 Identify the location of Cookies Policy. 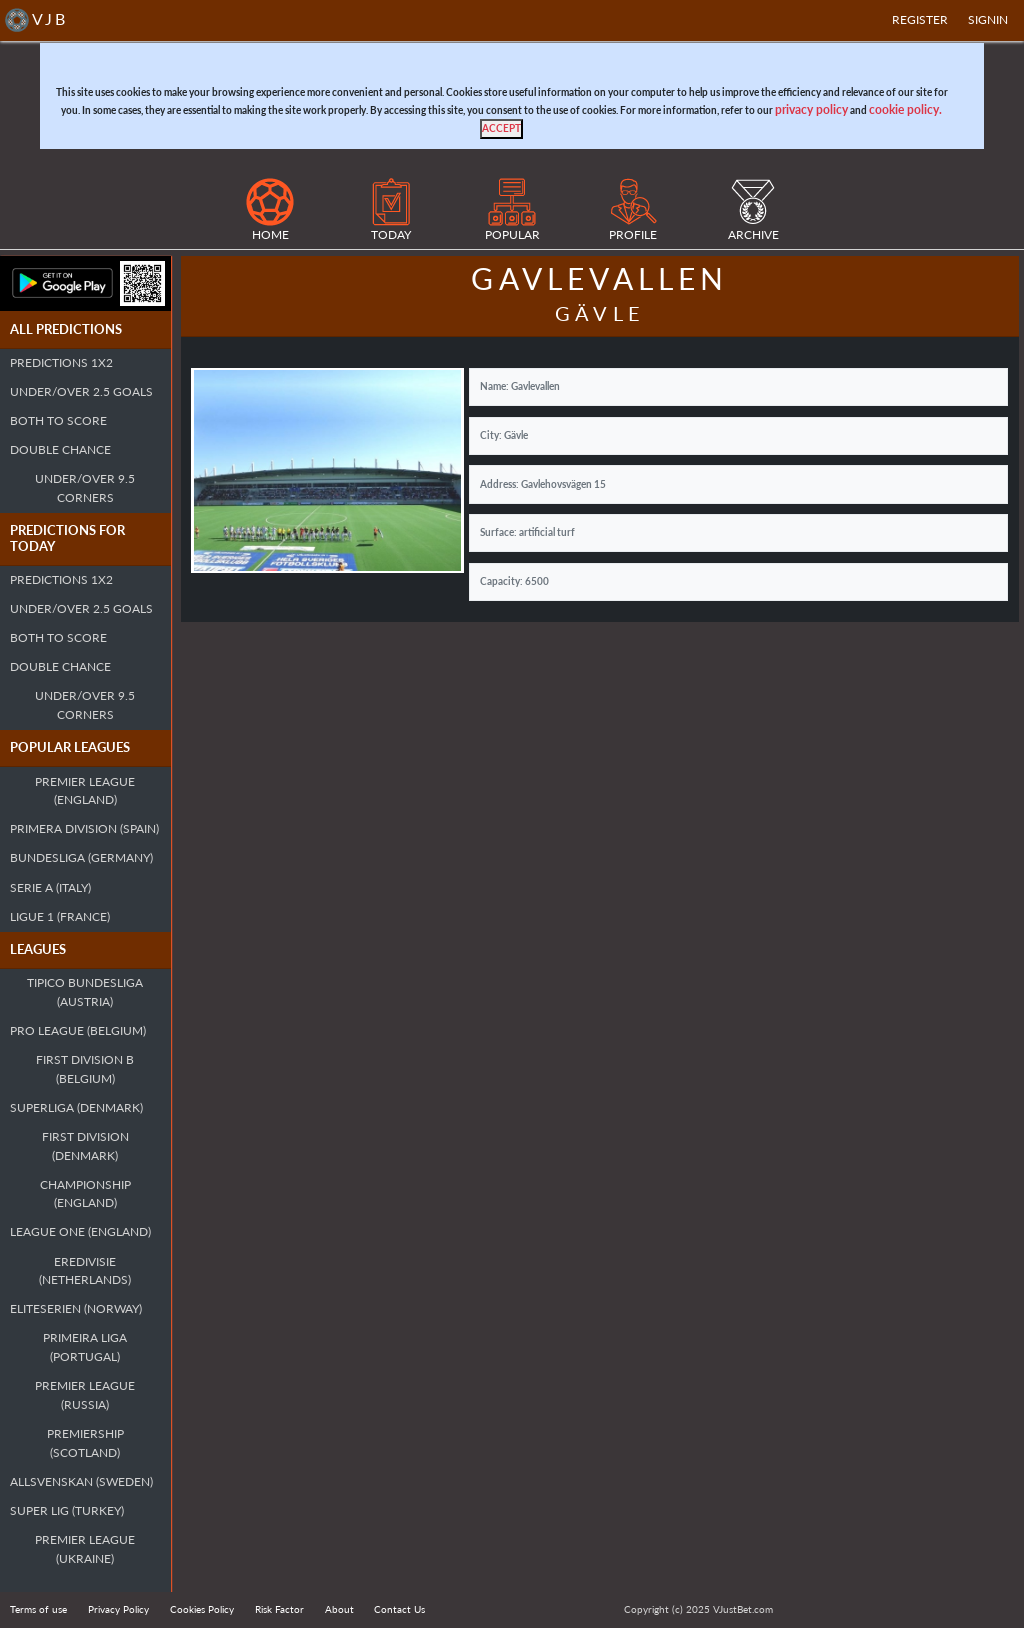
(202, 1609).